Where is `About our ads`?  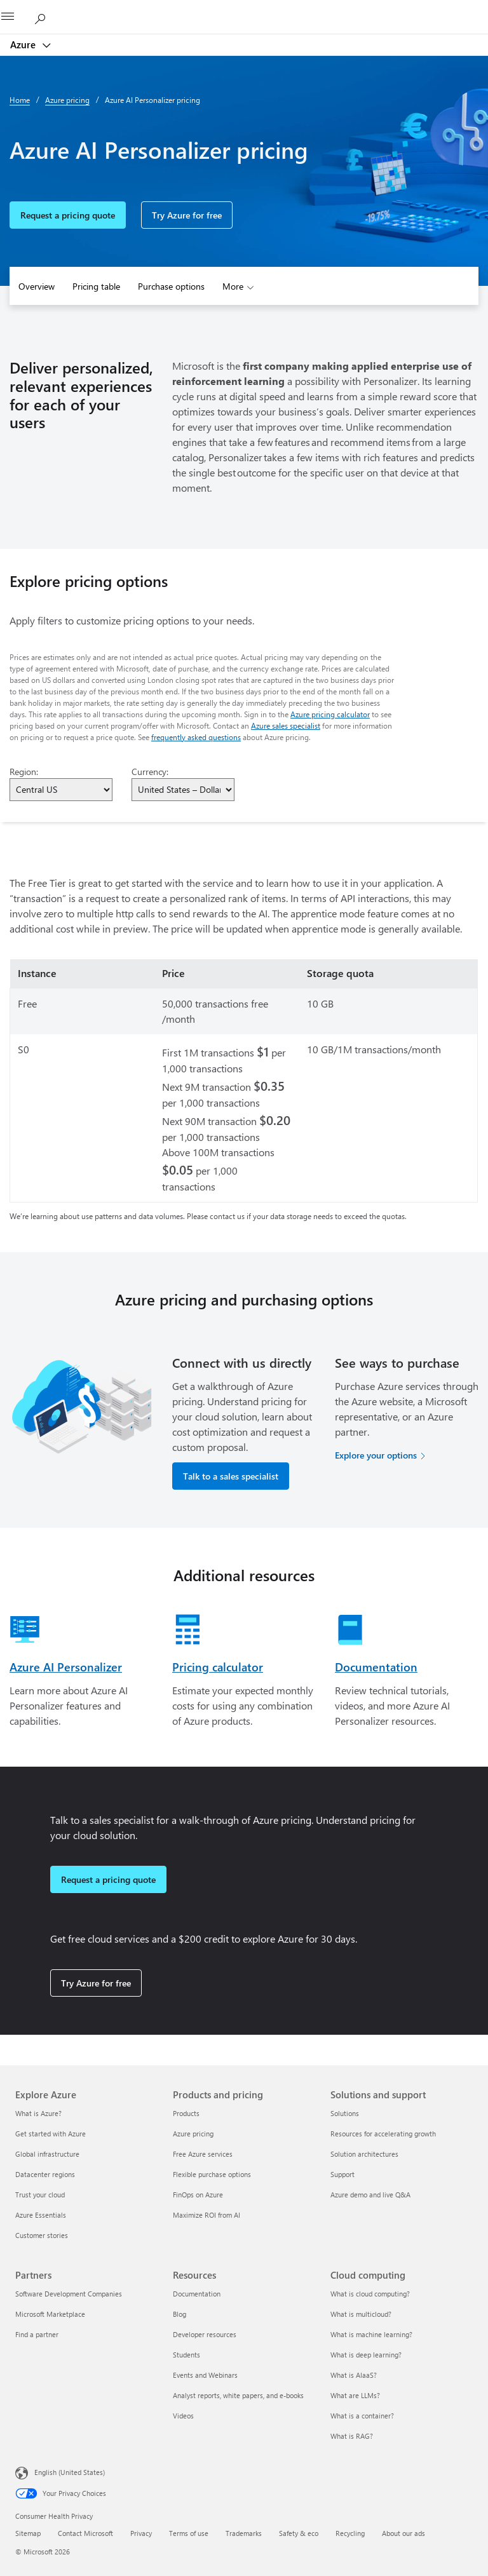 About our ads is located at coordinates (403, 2533).